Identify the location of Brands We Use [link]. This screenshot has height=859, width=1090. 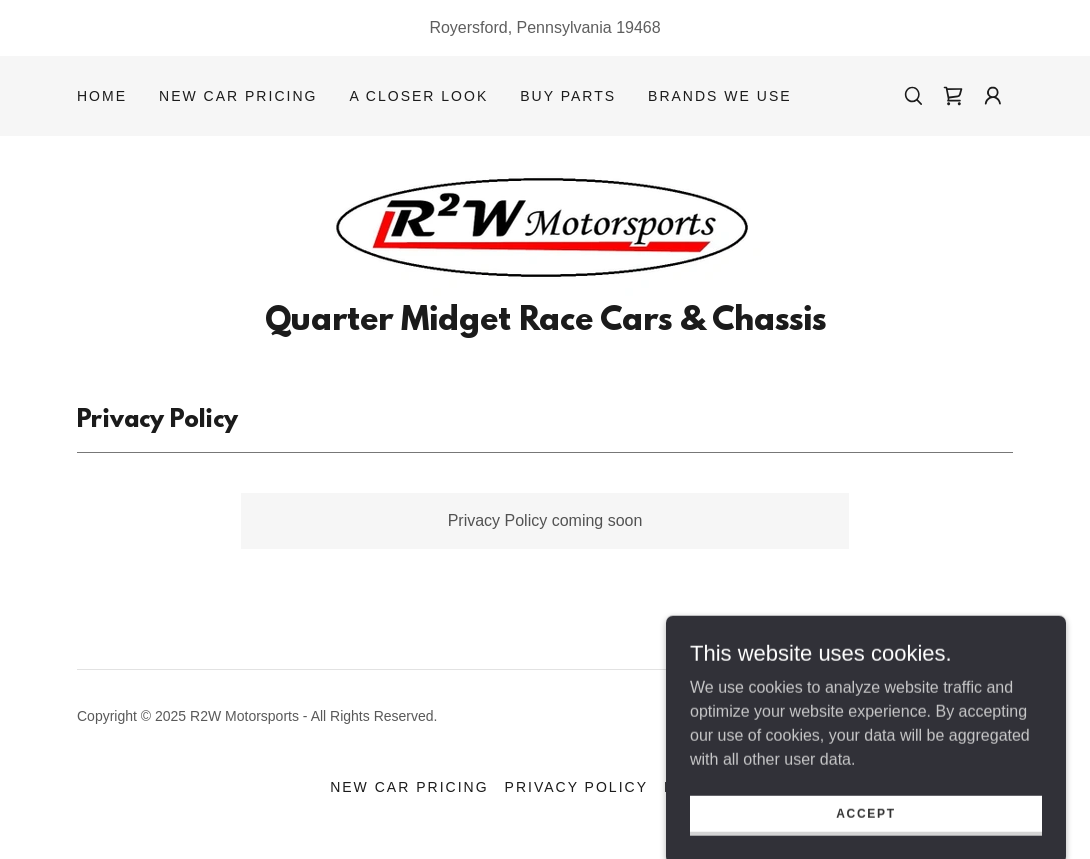
(720, 96).